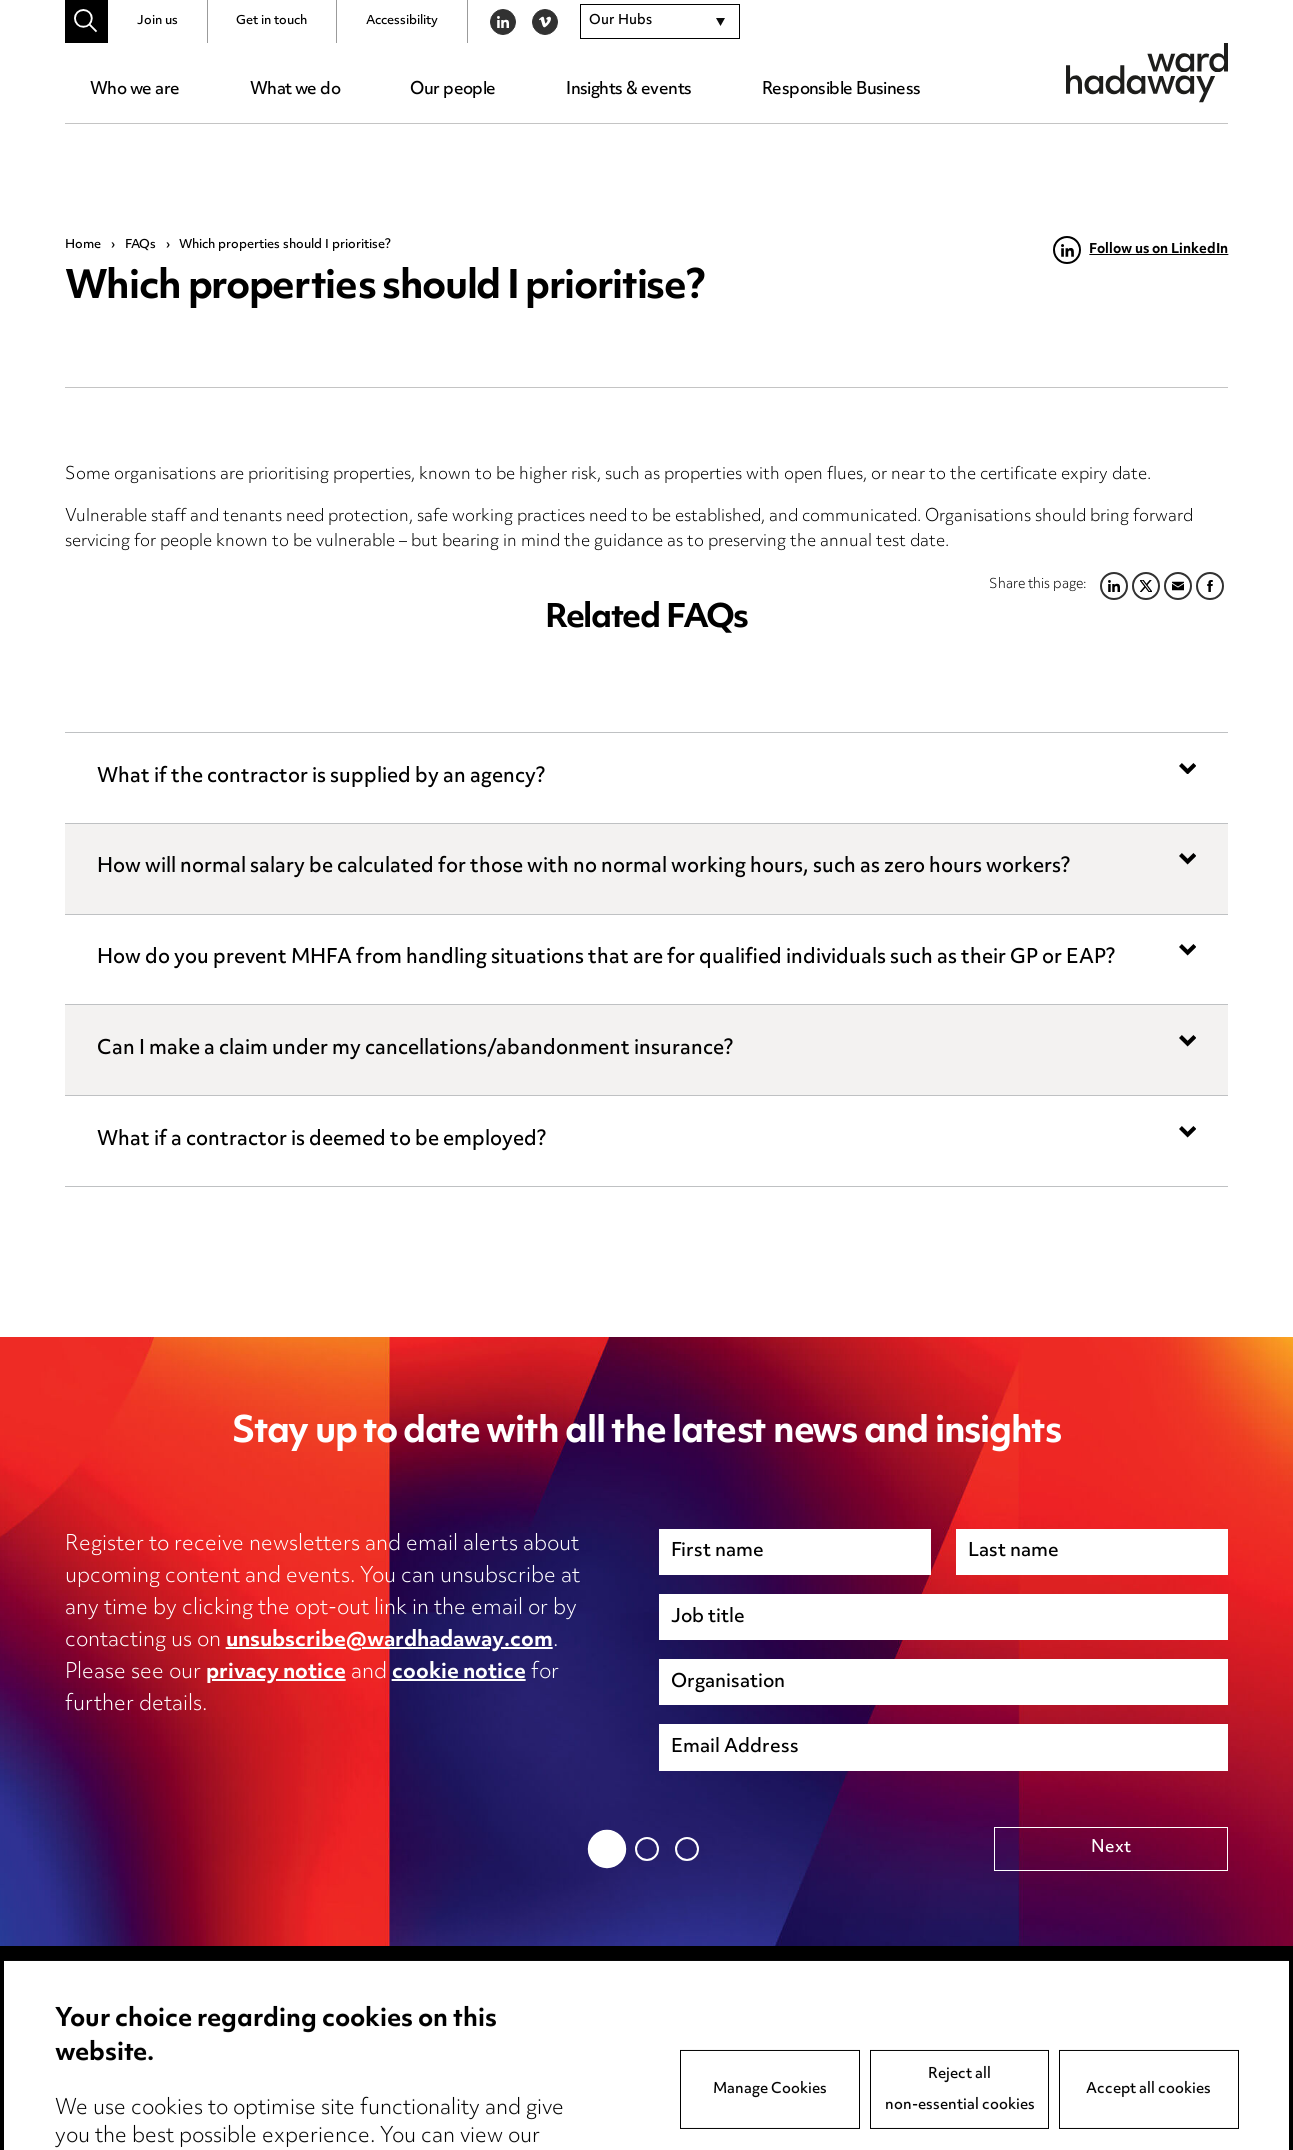 The image size is (1293, 2150). I want to click on Privacy notice, so click(357, 2033).